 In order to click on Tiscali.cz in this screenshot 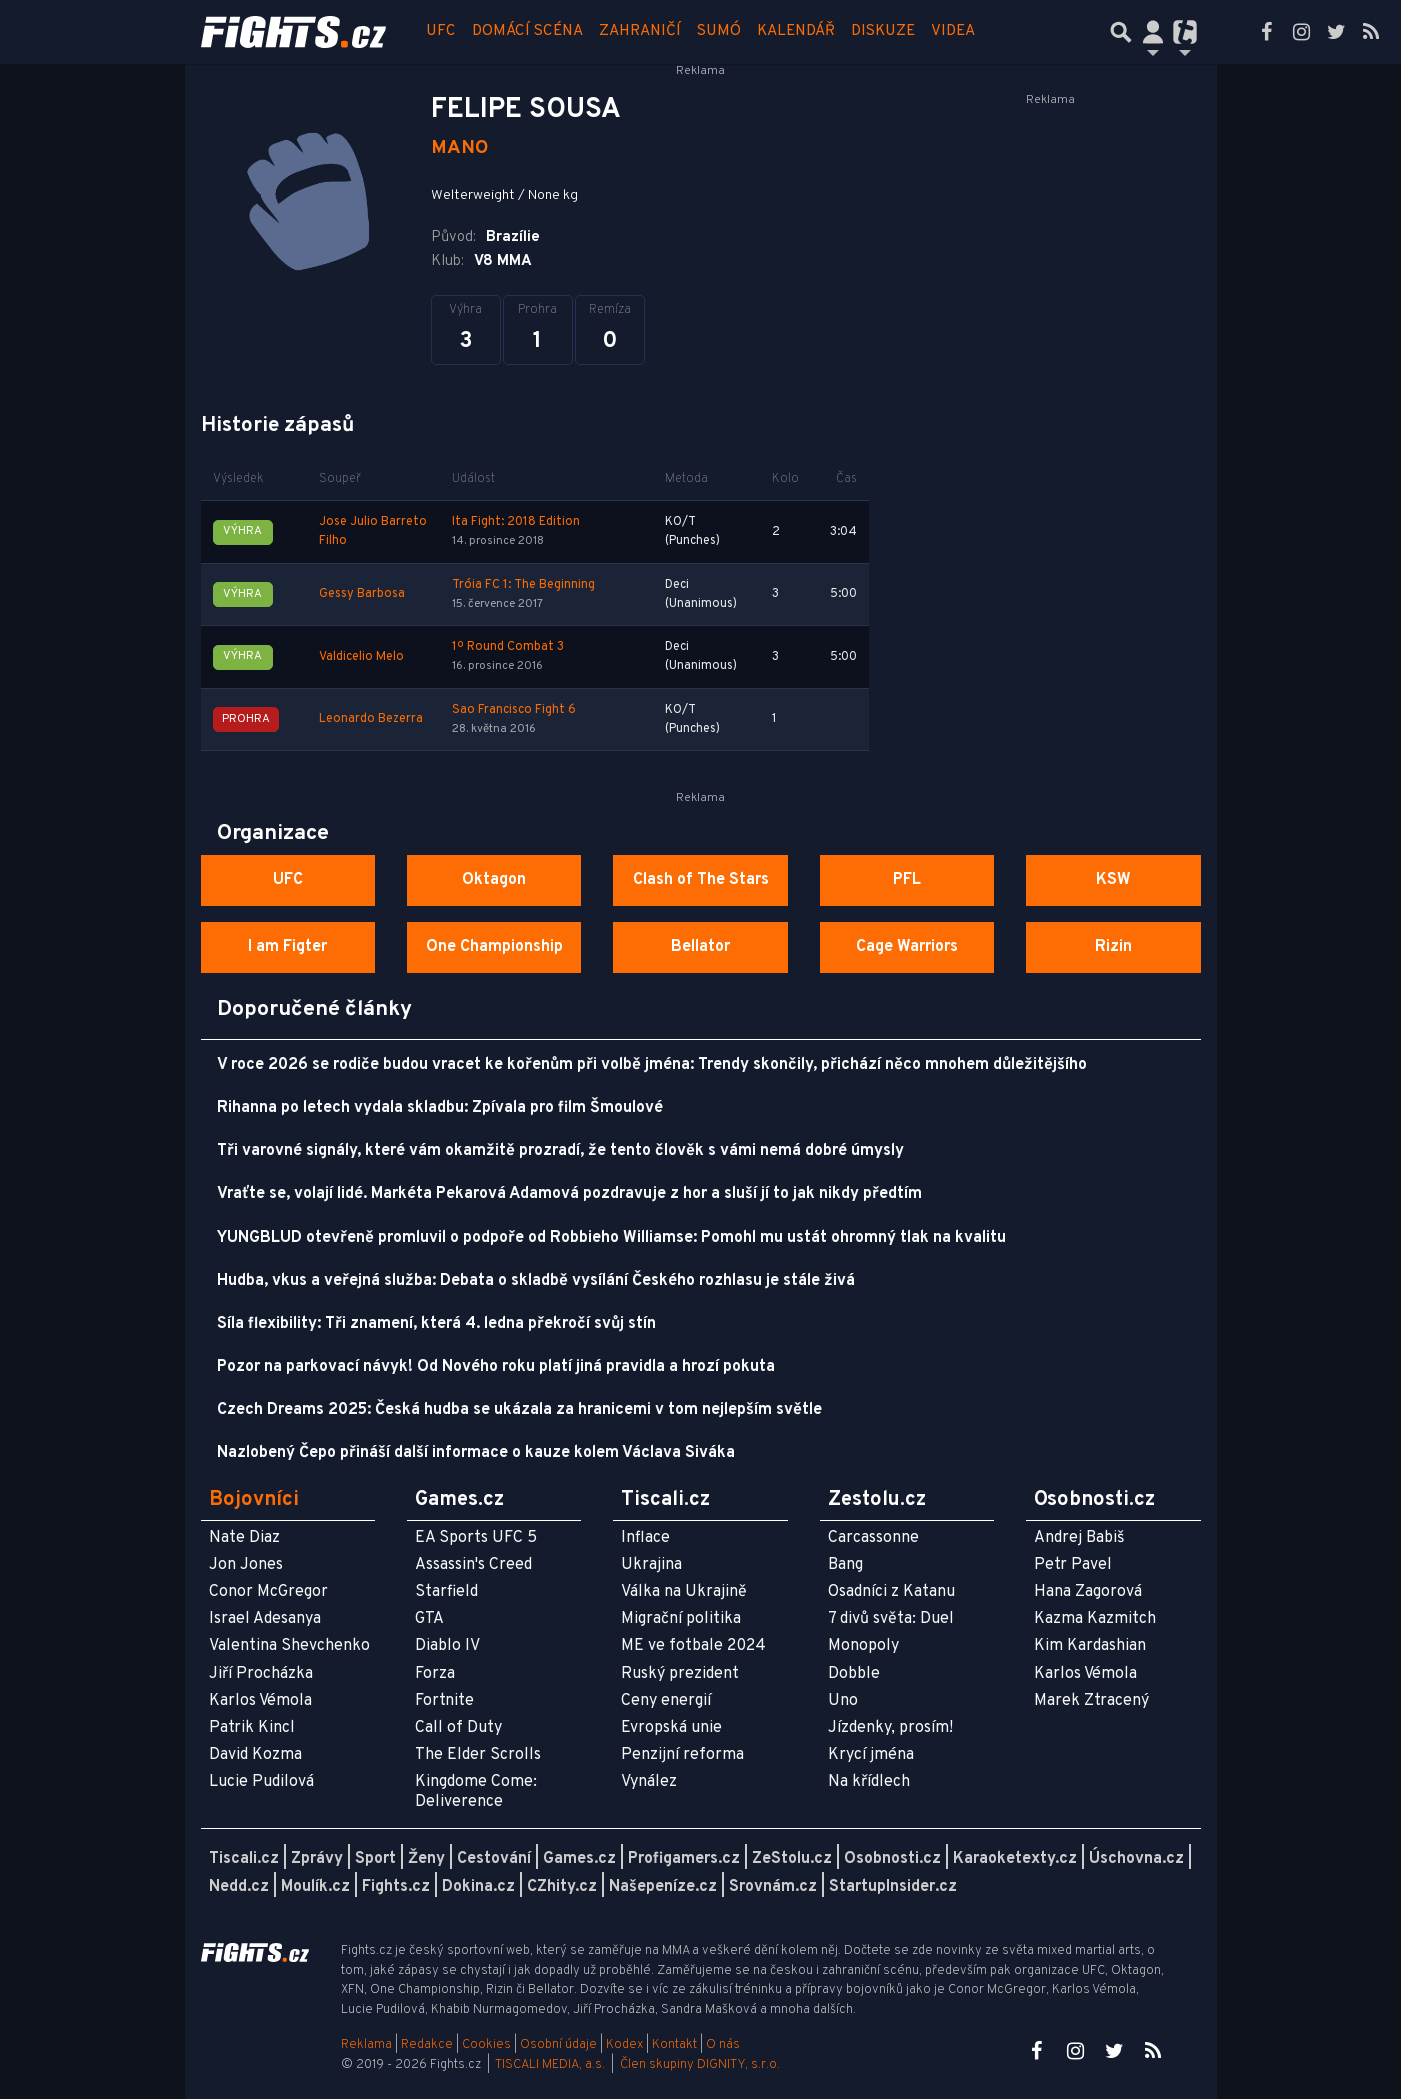, I will do `click(244, 1859)`.